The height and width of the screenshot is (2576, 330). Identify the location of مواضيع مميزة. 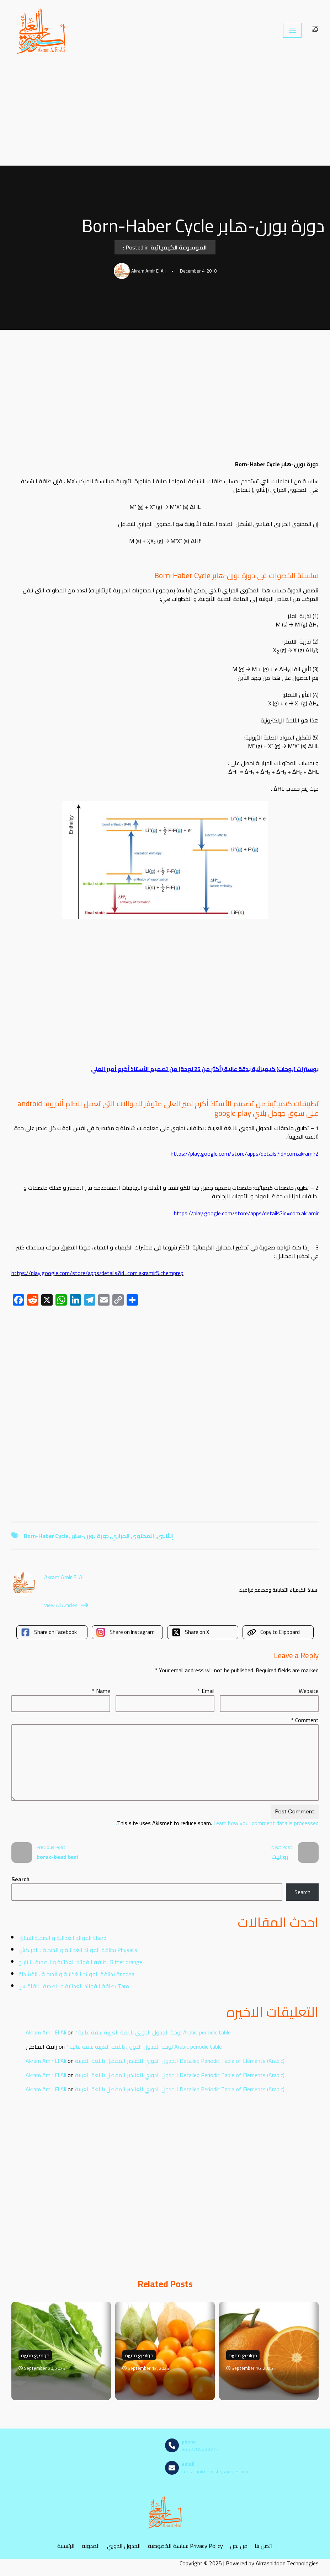
(35, 2355).